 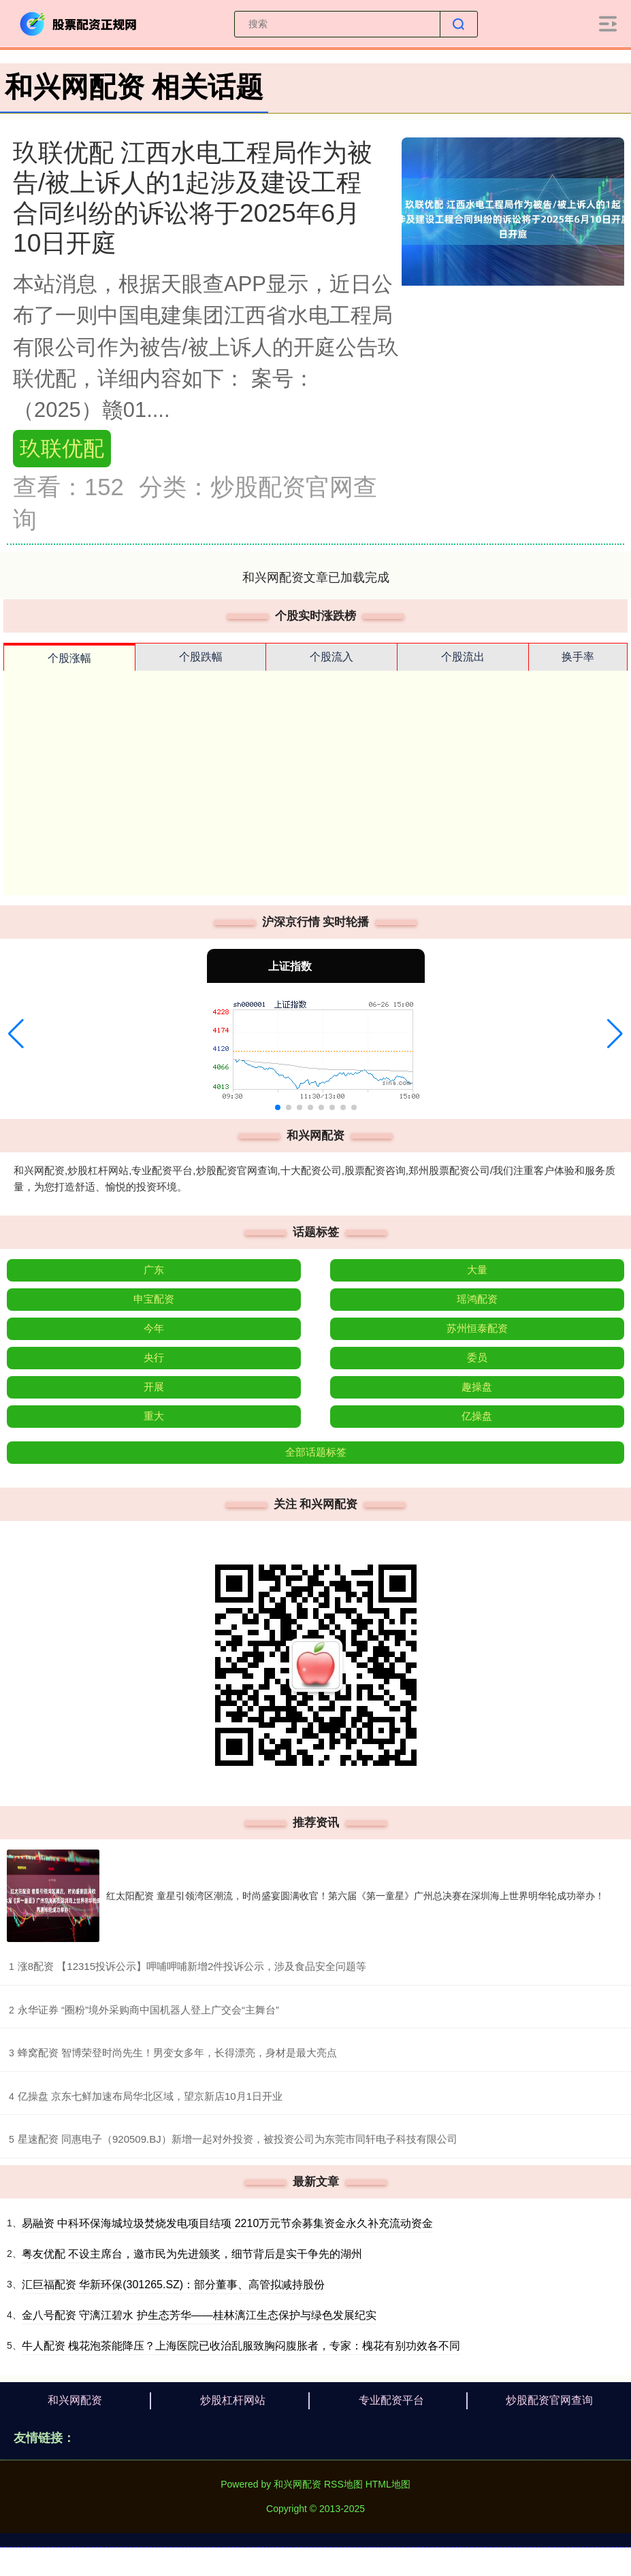 What do you see at coordinates (153, 1299) in the screenshot?
I see `申宝配资` at bounding box center [153, 1299].